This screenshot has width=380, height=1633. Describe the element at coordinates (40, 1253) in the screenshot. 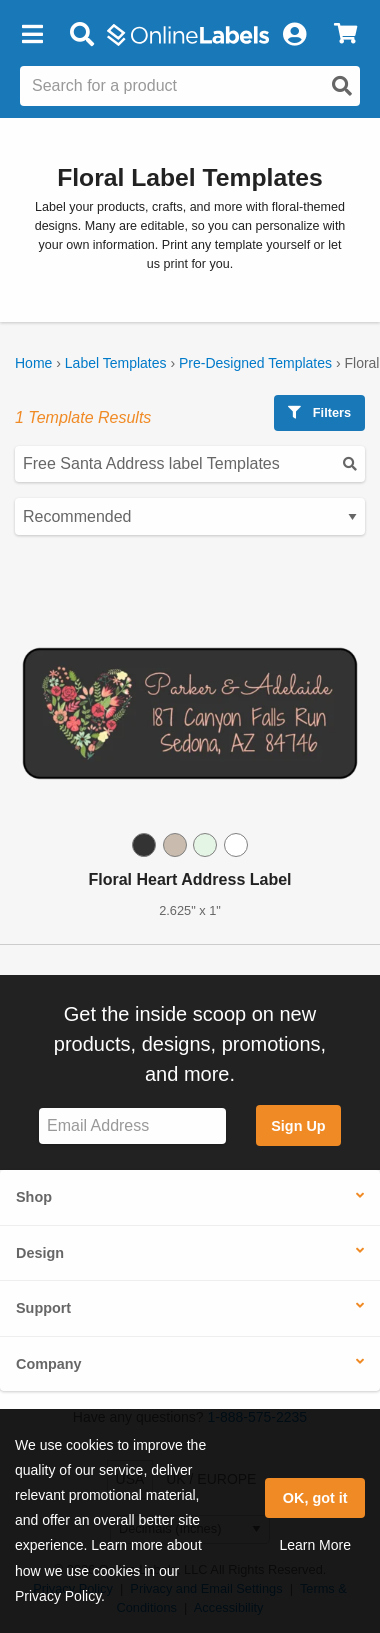

I see `Design [button]` at that location.